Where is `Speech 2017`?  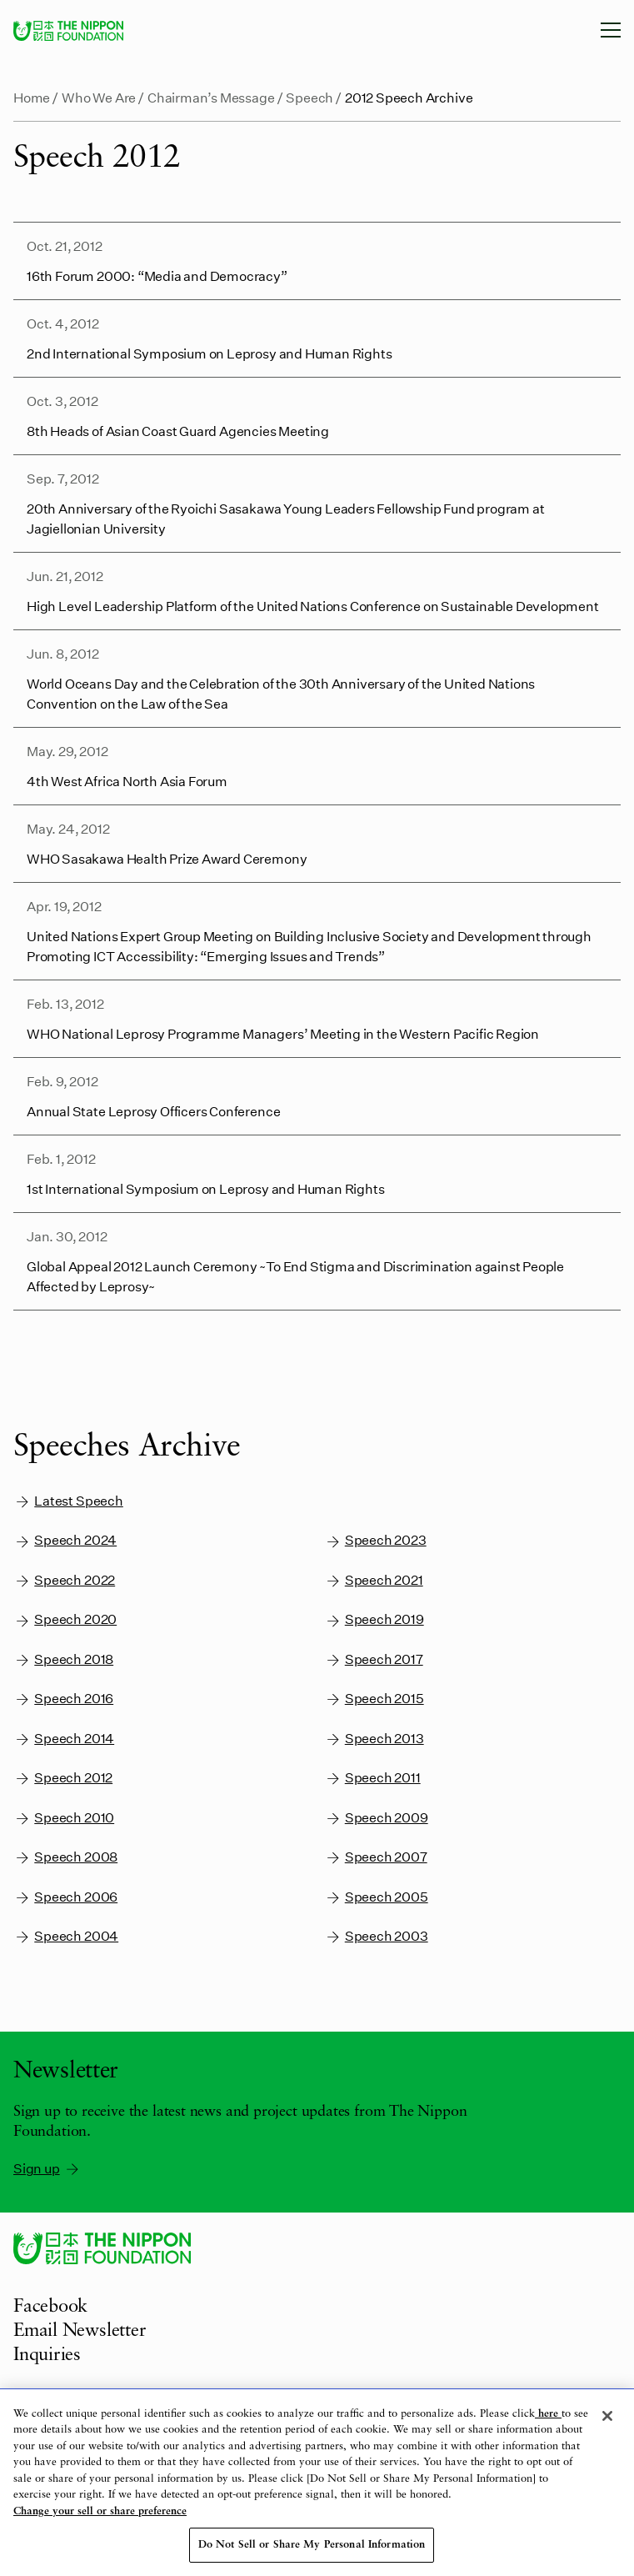
Speech 2017 is located at coordinates (373, 1659).